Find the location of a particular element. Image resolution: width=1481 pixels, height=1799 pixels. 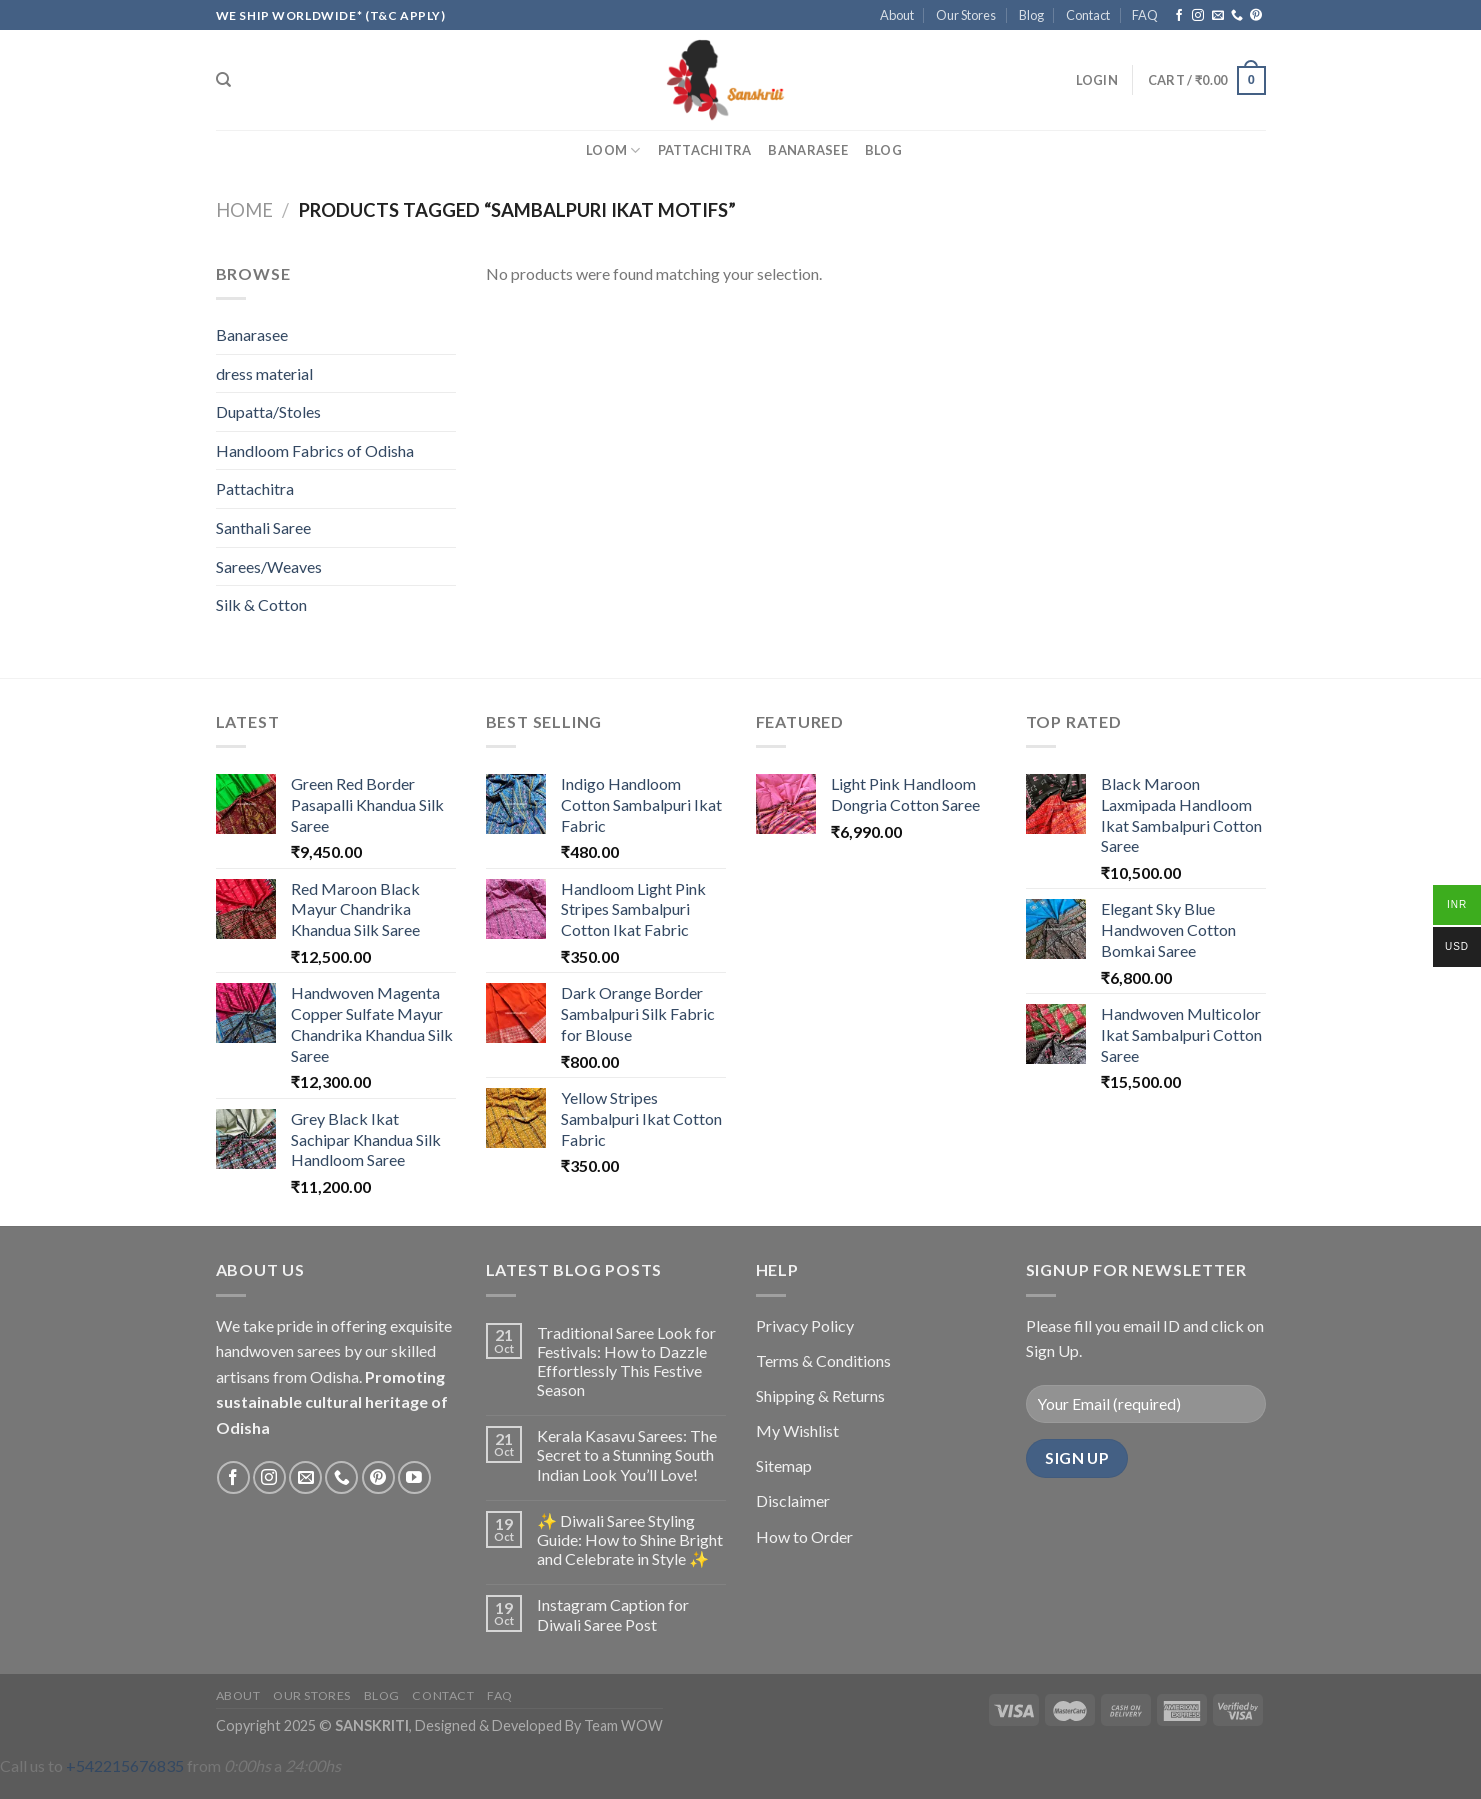

Pattachitra is located at coordinates (705, 150).